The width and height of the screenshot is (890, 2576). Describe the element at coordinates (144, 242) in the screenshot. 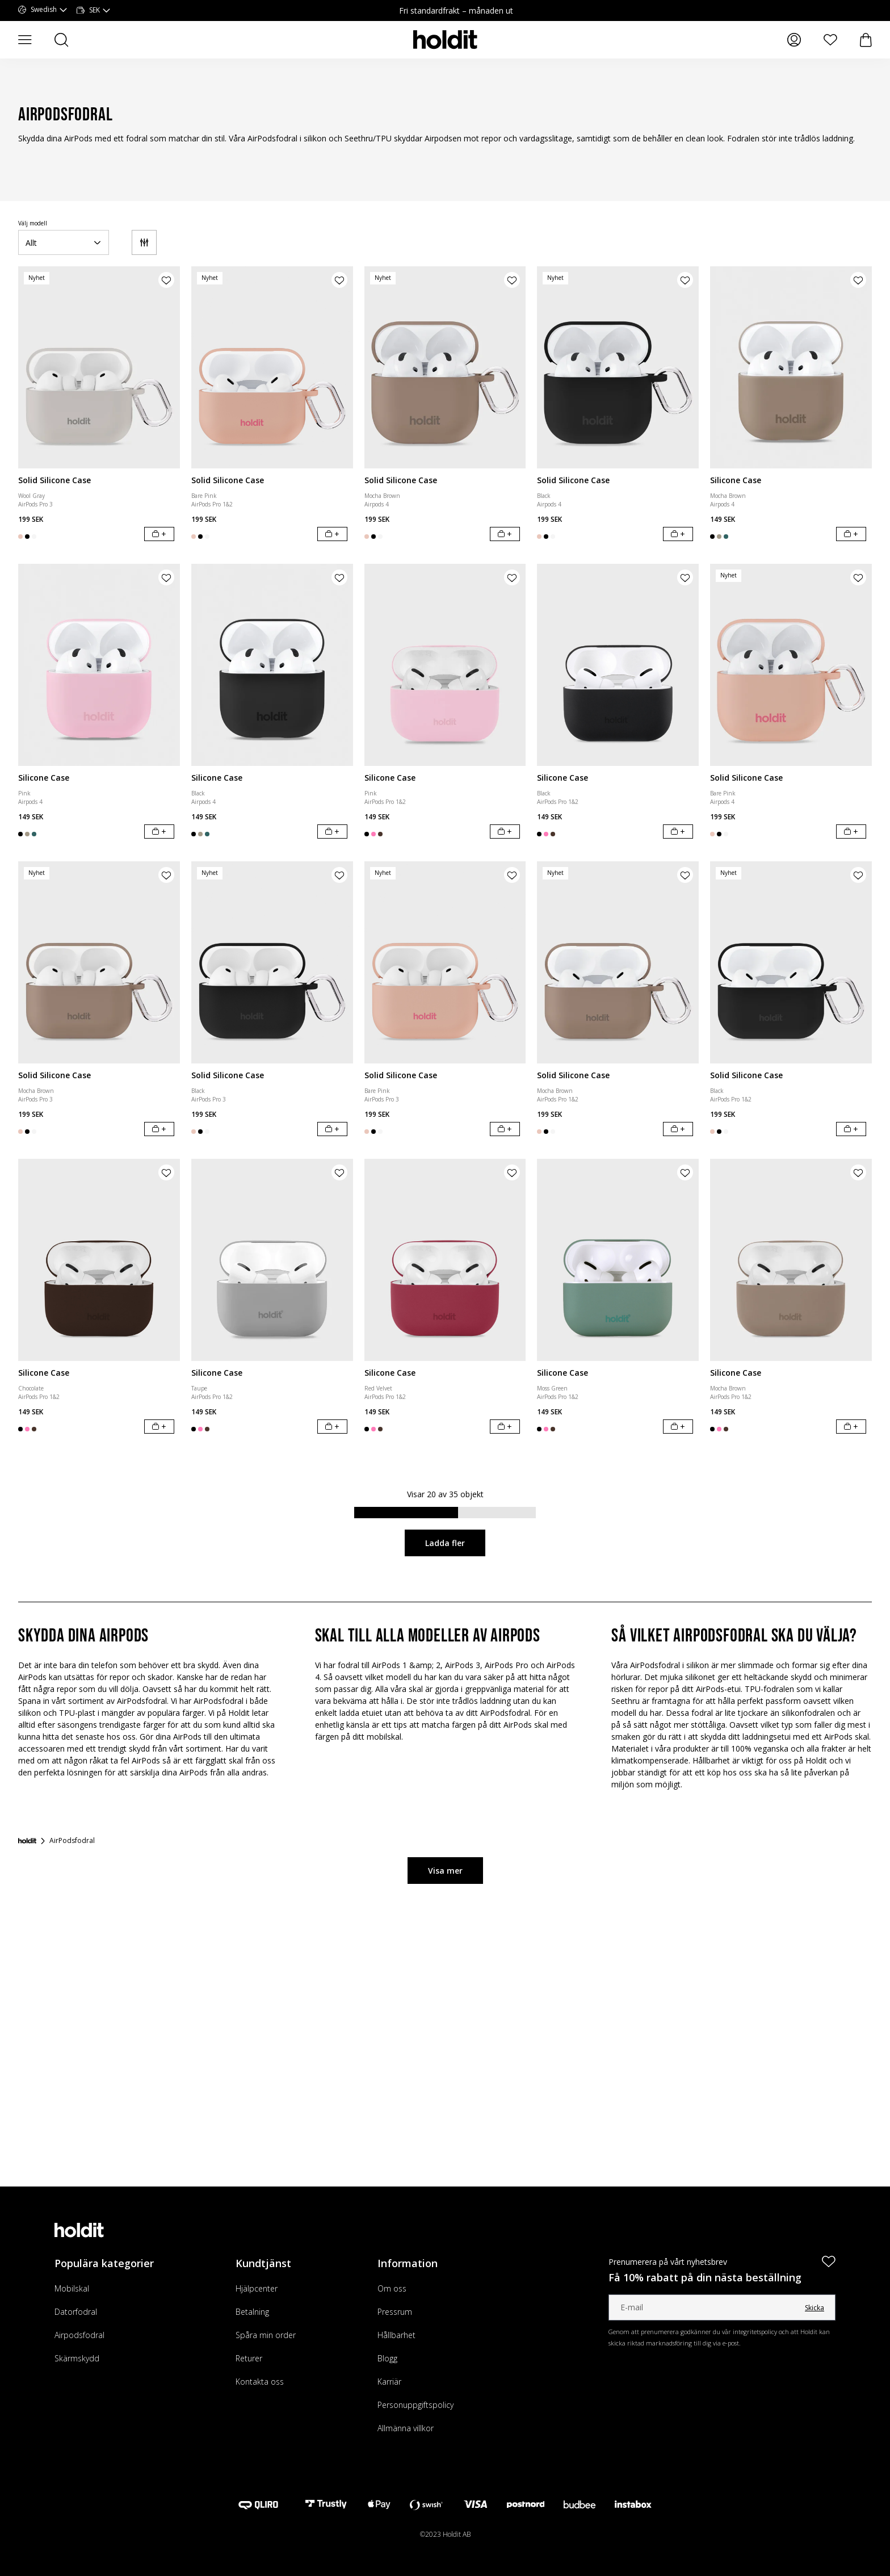

I see `[Filter]` at that location.